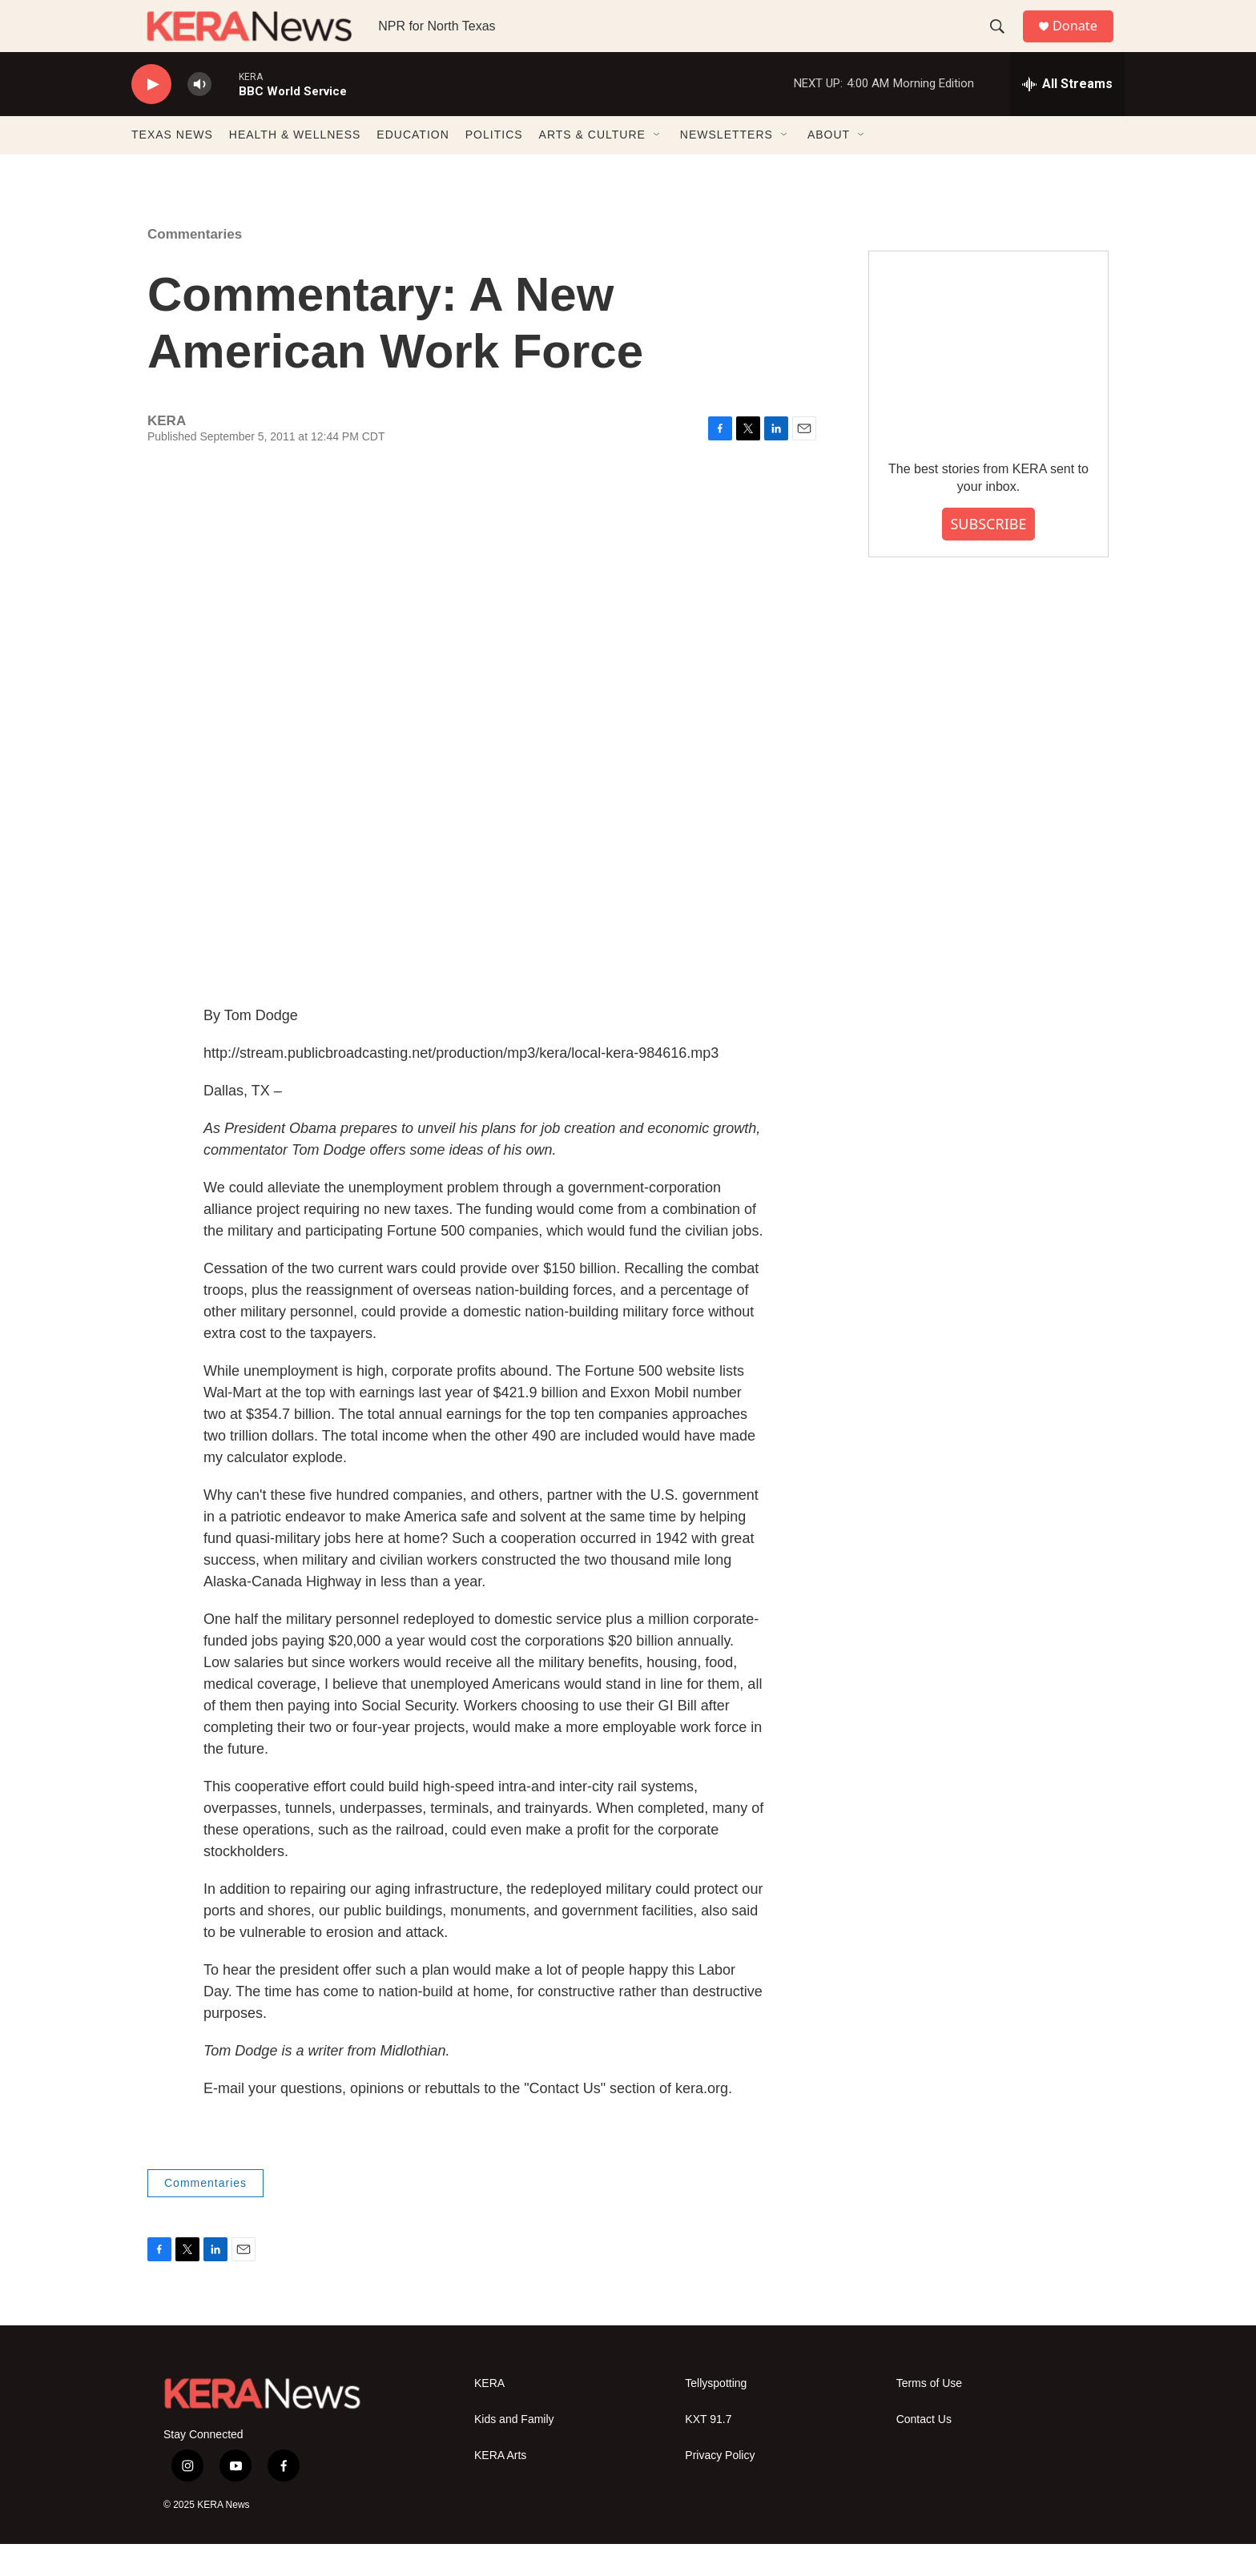  Describe the element at coordinates (929, 2415) in the screenshot. I see `Terms of Use` at that location.